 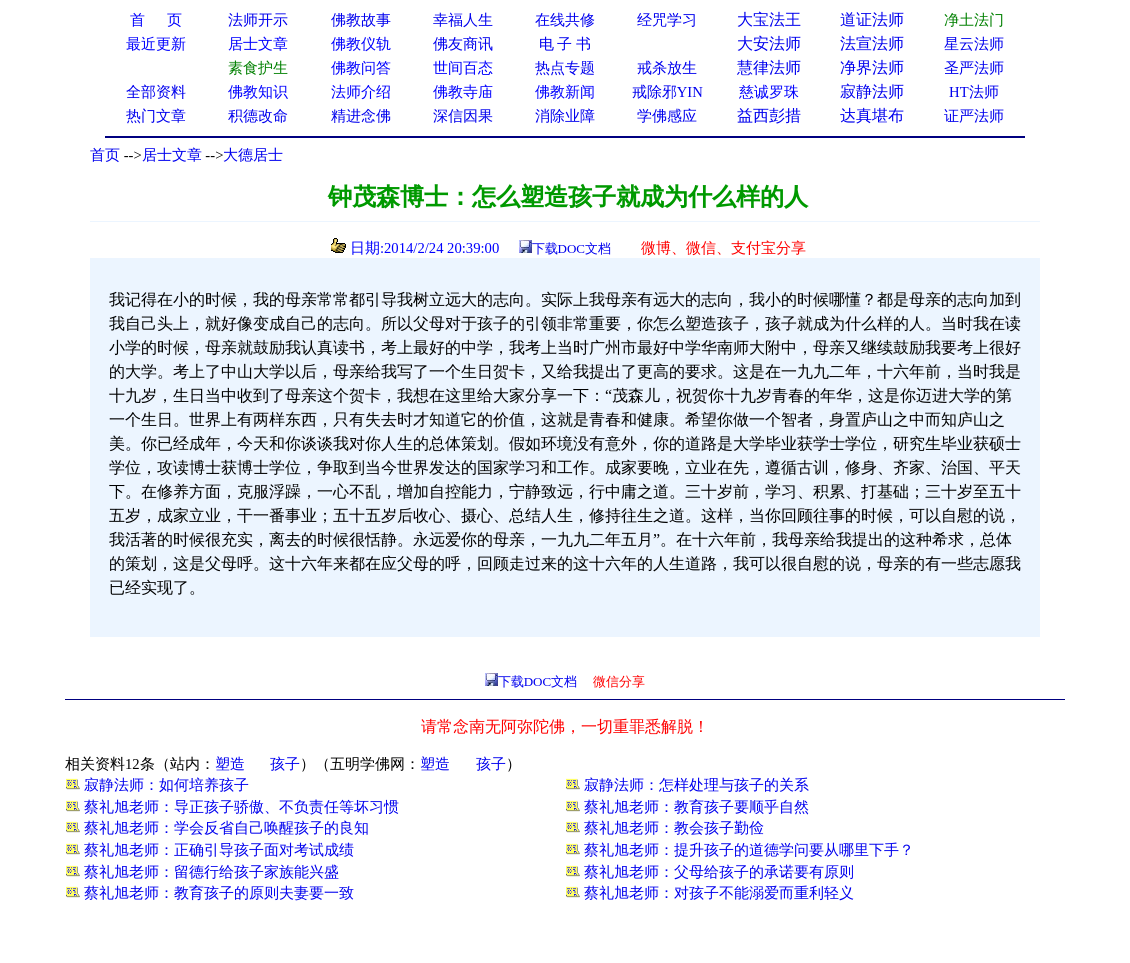 I want to click on 热门文章, so click(x=156, y=116).